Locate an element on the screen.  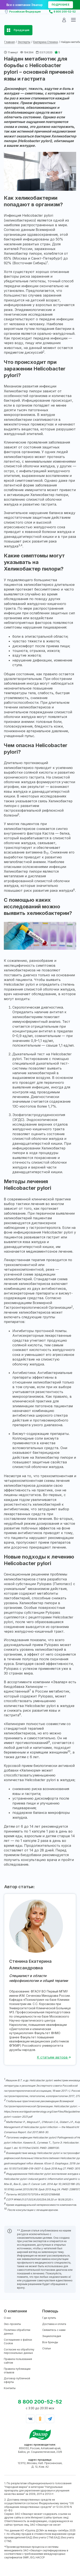
Соглашение о файлах Cookie is located at coordinates (18, 2341).